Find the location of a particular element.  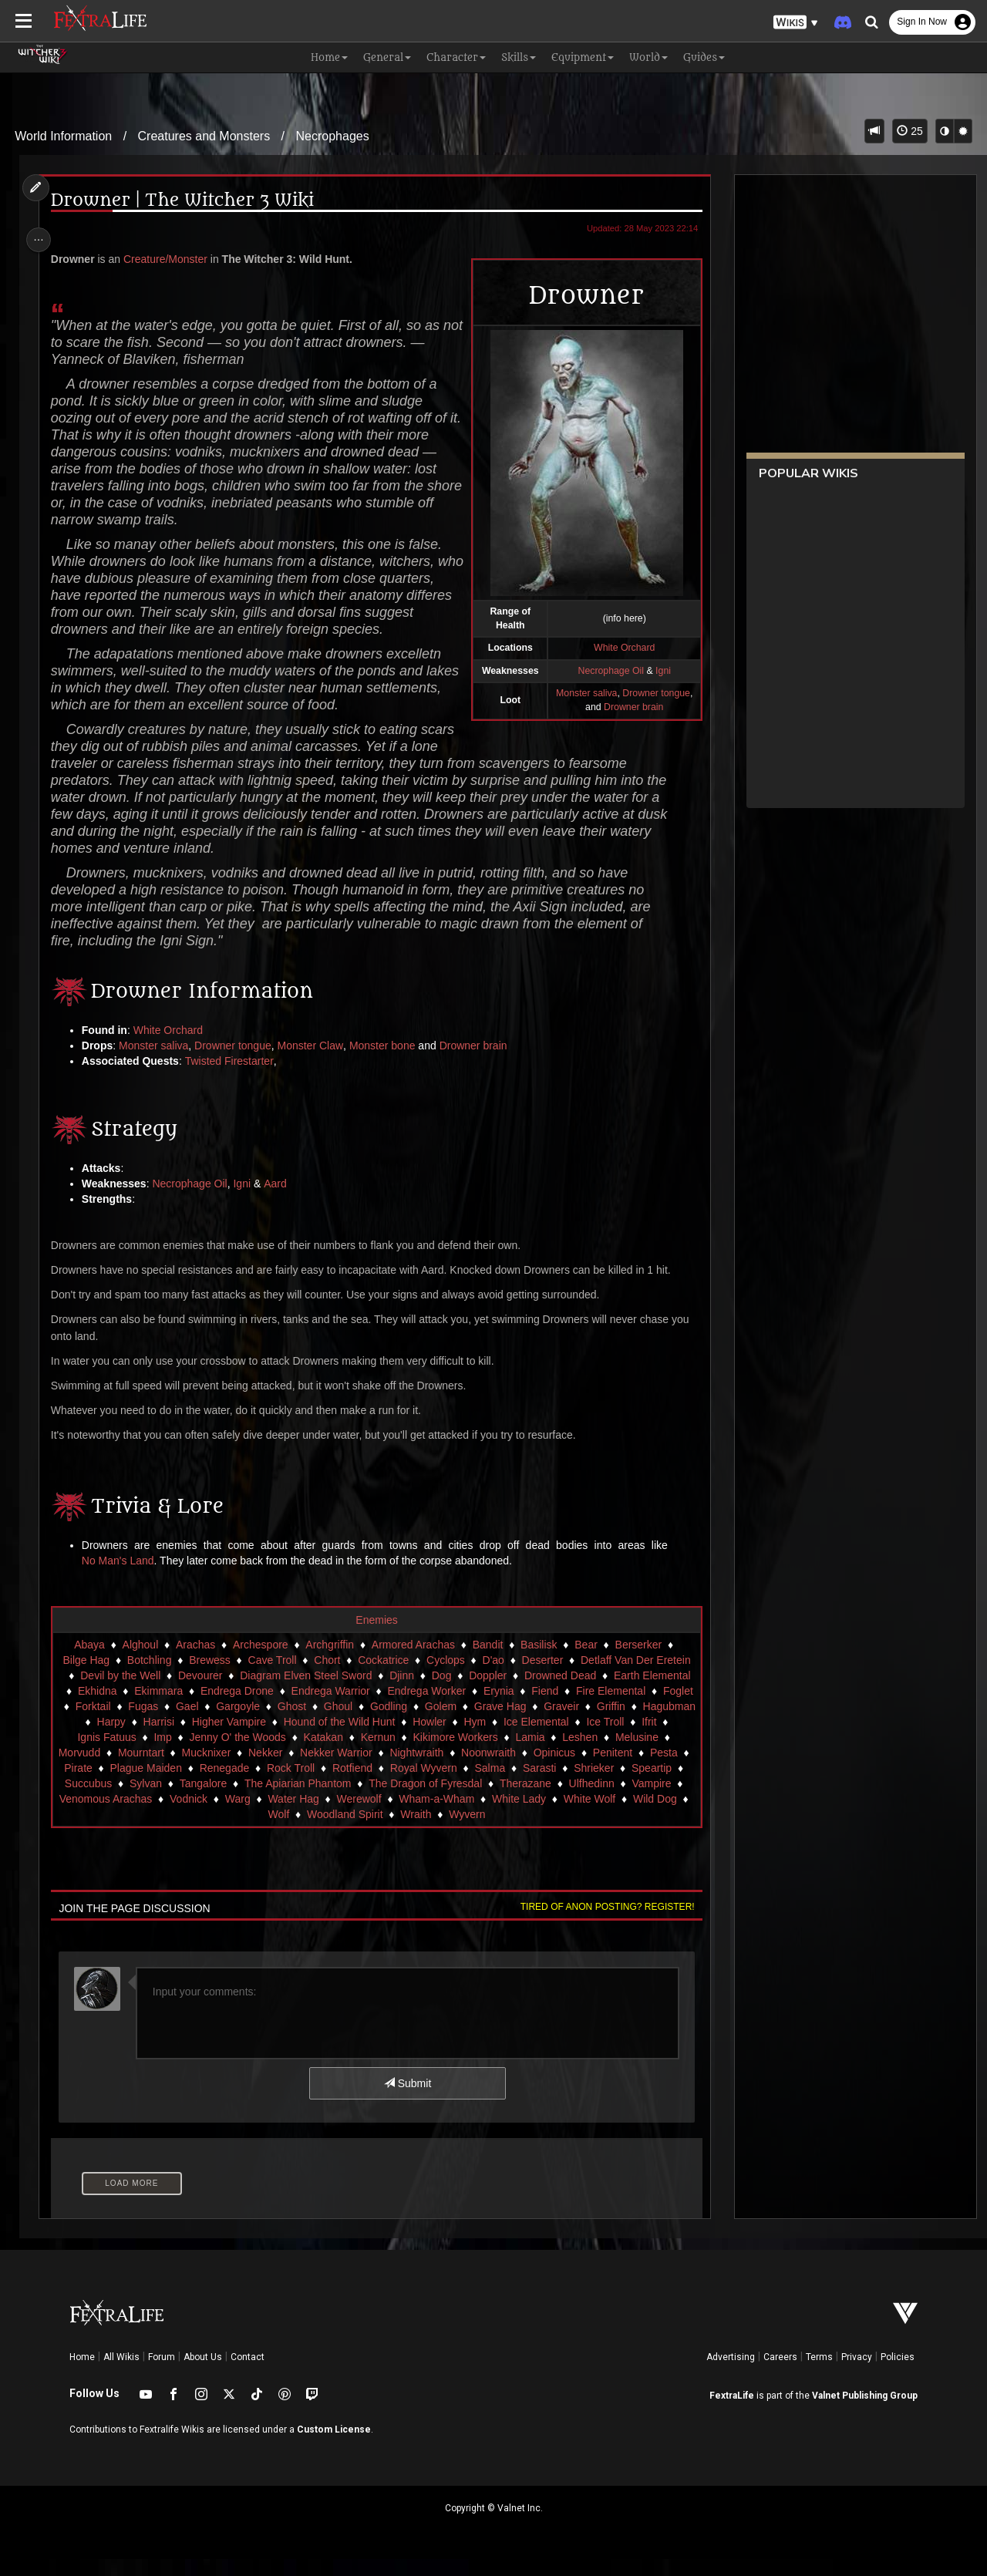

Dog is located at coordinates (441, 1692).